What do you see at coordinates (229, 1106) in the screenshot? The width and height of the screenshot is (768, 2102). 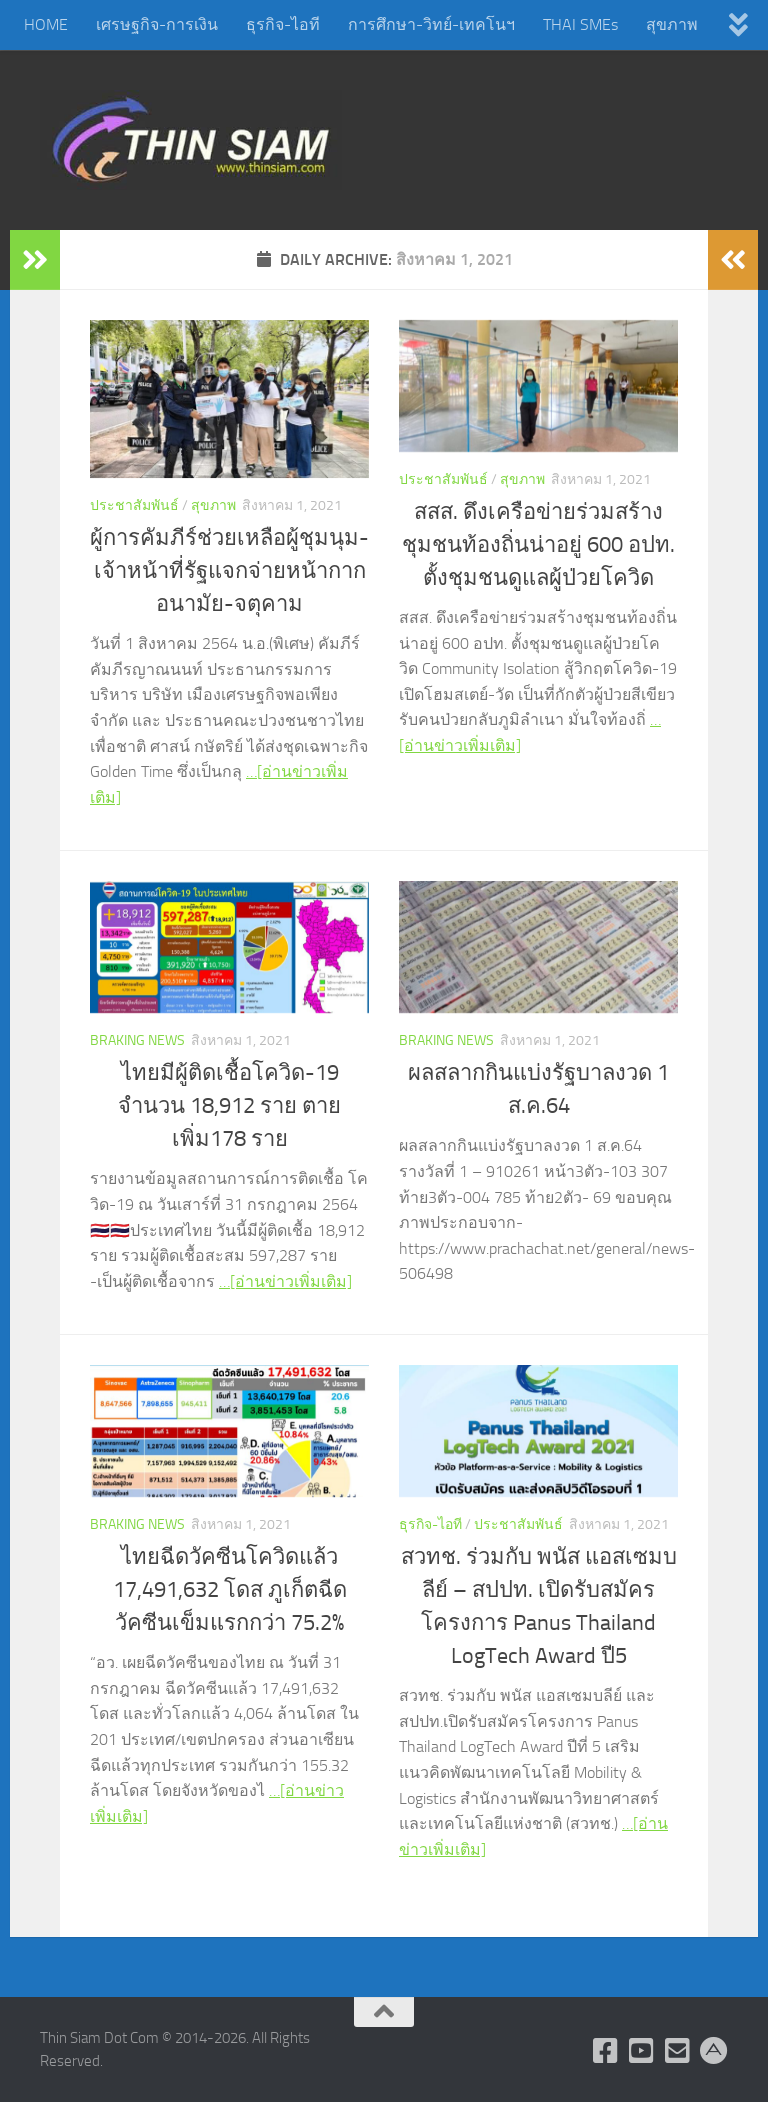 I see `ไทยมีผู้ติดเชื้อโควิด-19 จำนวน 18,912 ราย ตายเพิ่ม178 ราย` at bounding box center [229, 1106].